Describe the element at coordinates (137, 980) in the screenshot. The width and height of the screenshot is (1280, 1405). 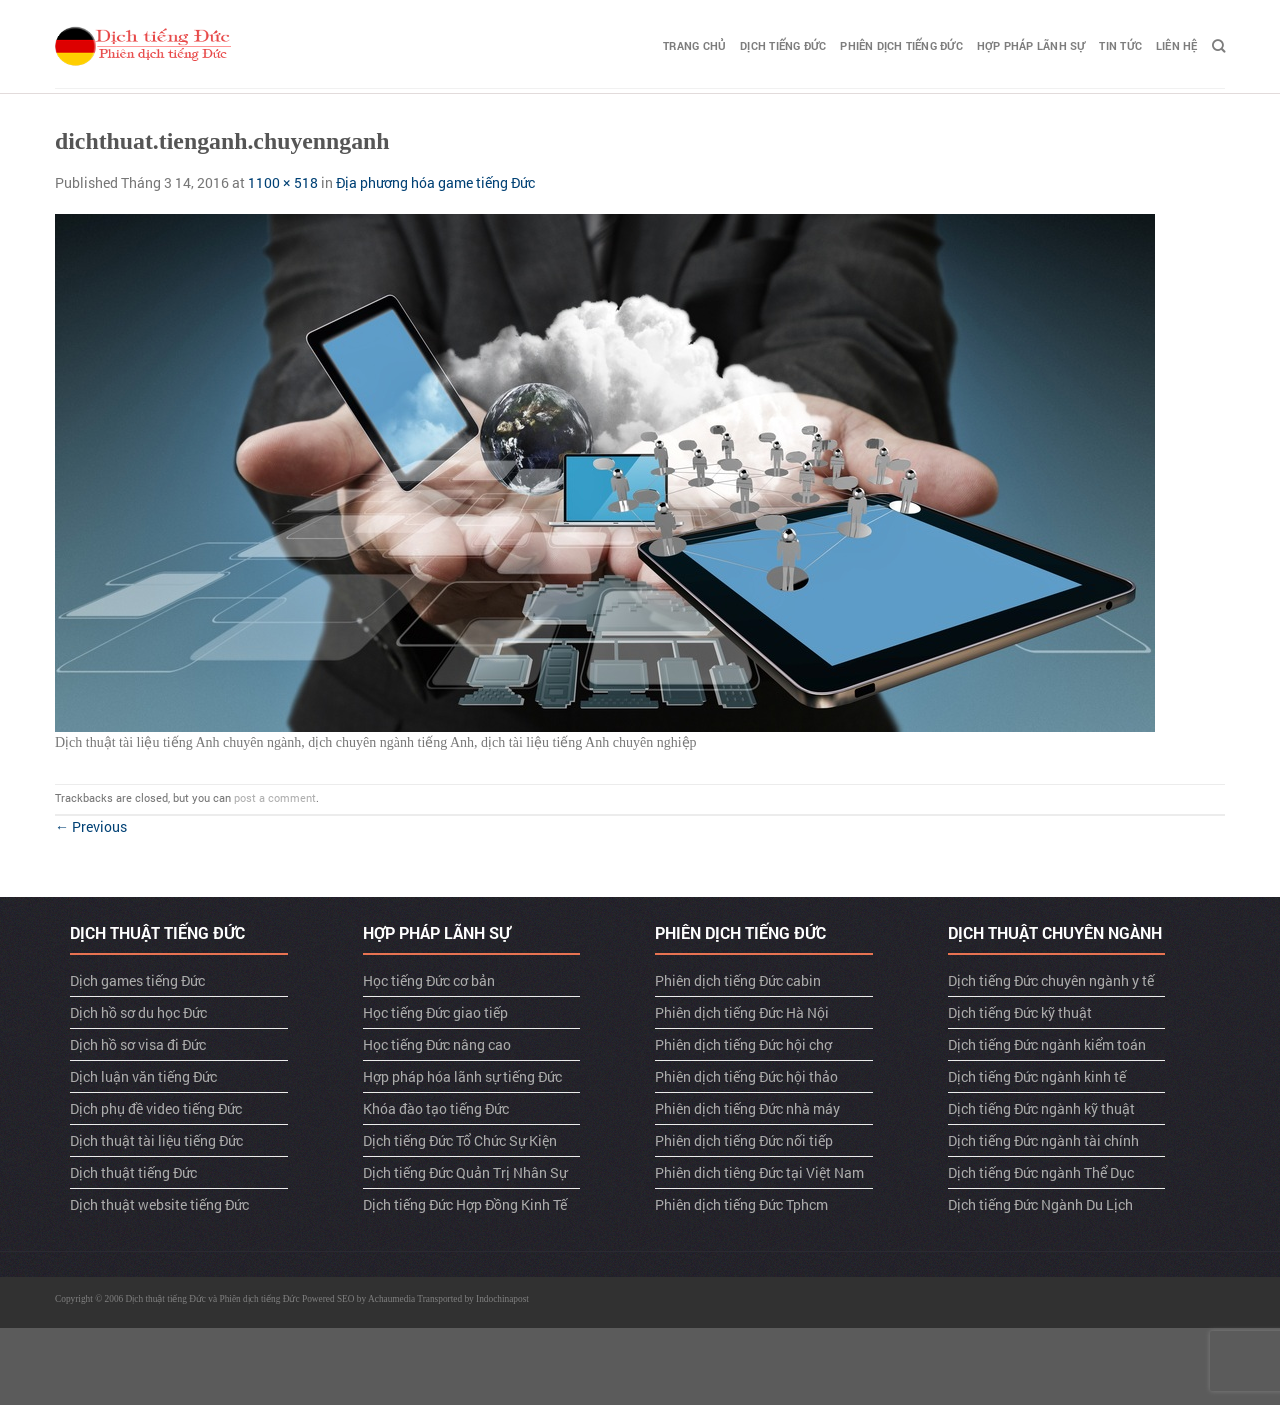
I see `Dịch games tiếng Đức` at that location.